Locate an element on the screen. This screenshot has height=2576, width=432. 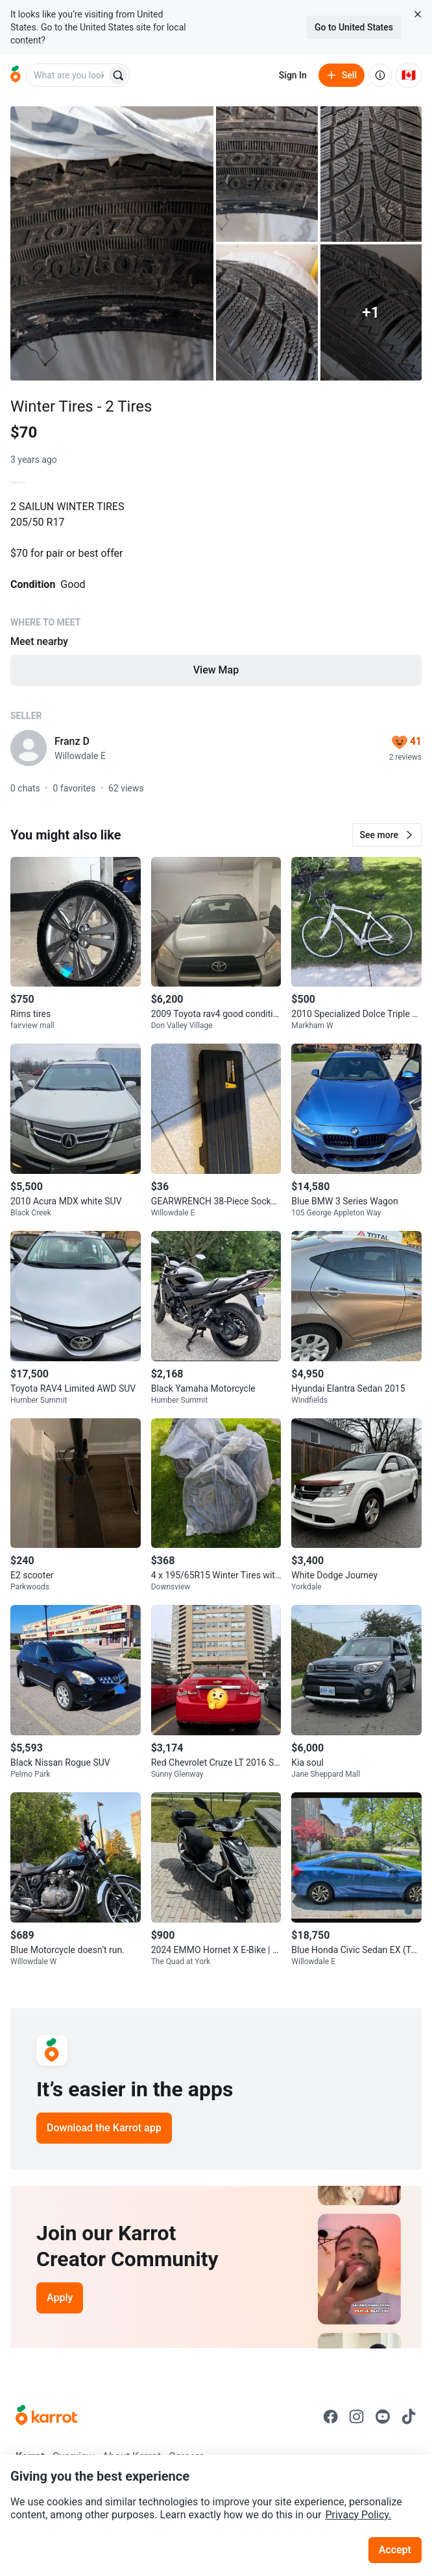
[profile page of Franz D] is located at coordinates (28, 748).